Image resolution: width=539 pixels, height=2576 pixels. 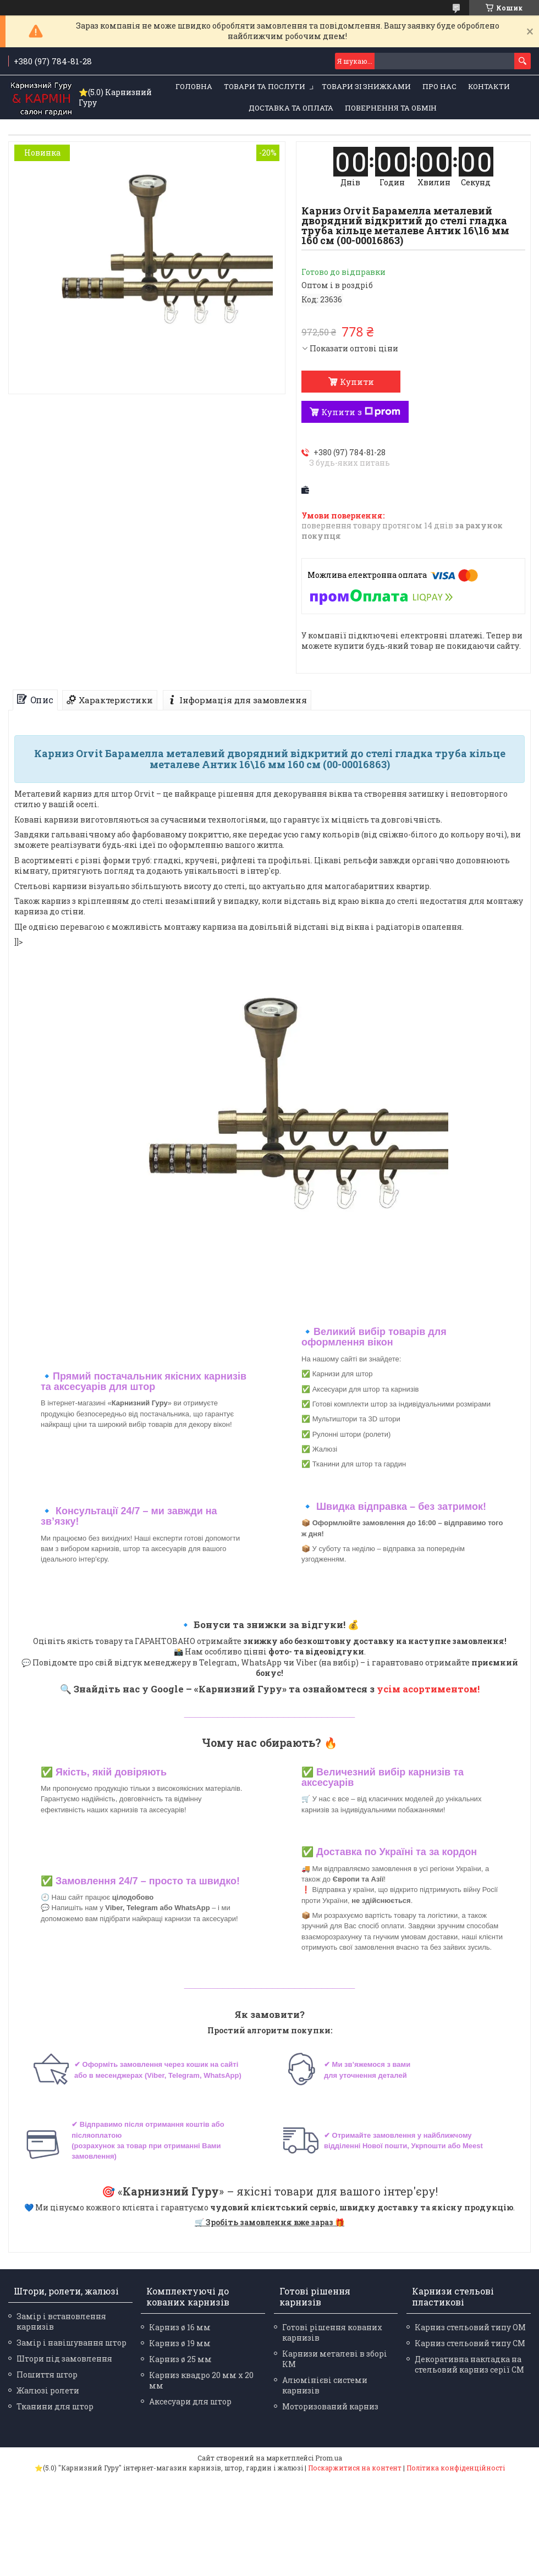 What do you see at coordinates (264, 86) in the screenshot?
I see `Товари та послуги` at bounding box center [264, 86].